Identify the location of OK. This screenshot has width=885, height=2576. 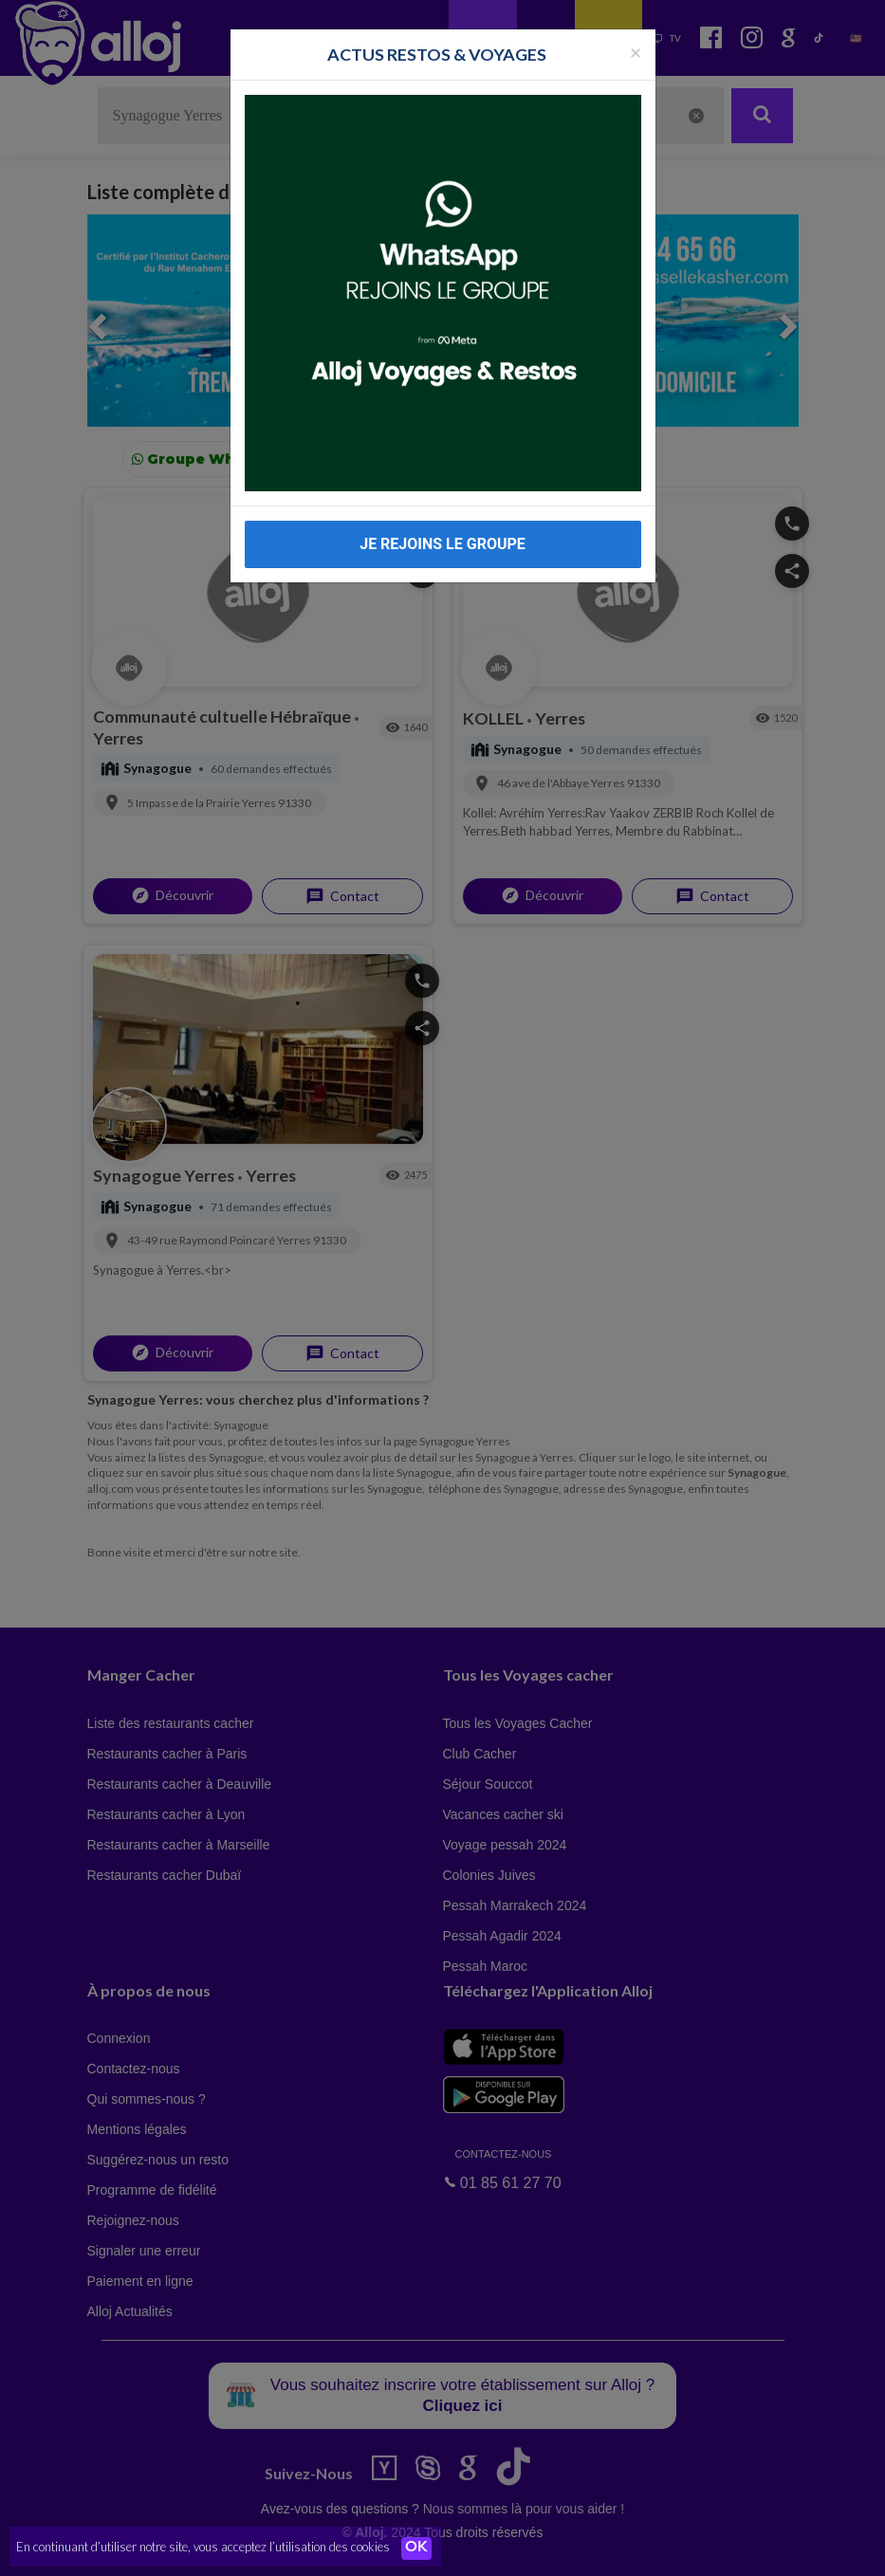
(417, 2548).